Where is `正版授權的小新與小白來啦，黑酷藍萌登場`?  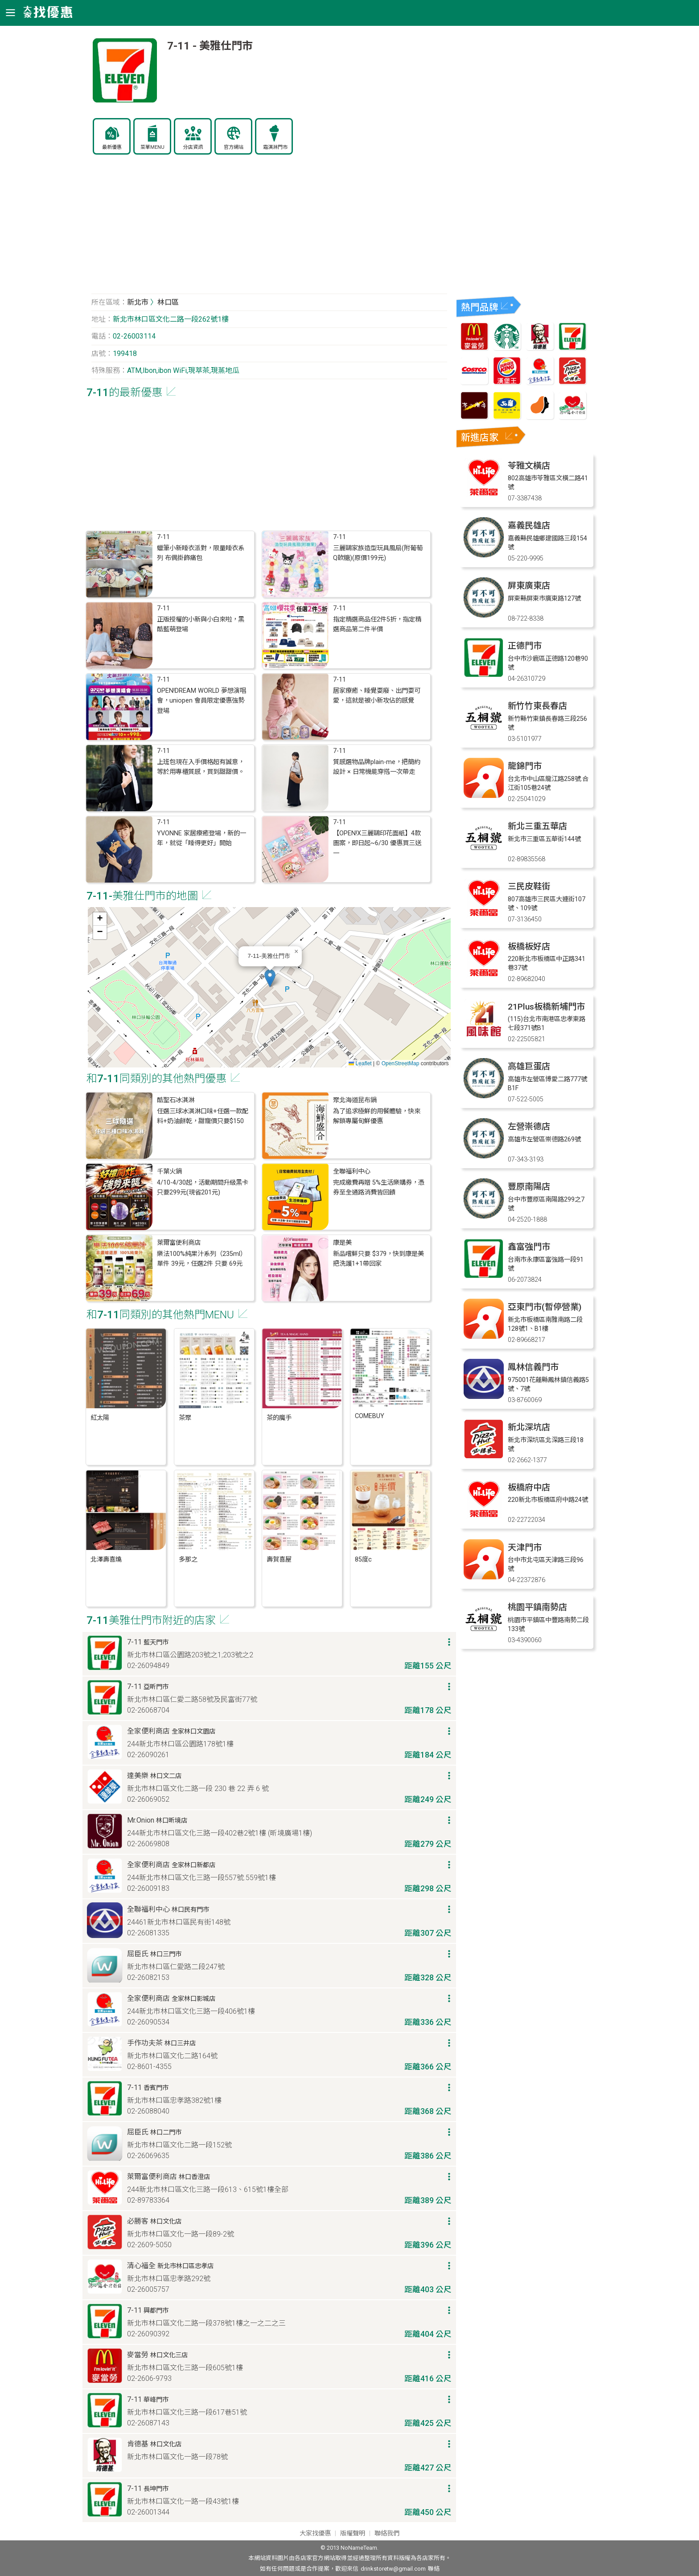
正版授權的小新與小白來啦，黑酷藍萌登場 is located at coordinates (200, 624).